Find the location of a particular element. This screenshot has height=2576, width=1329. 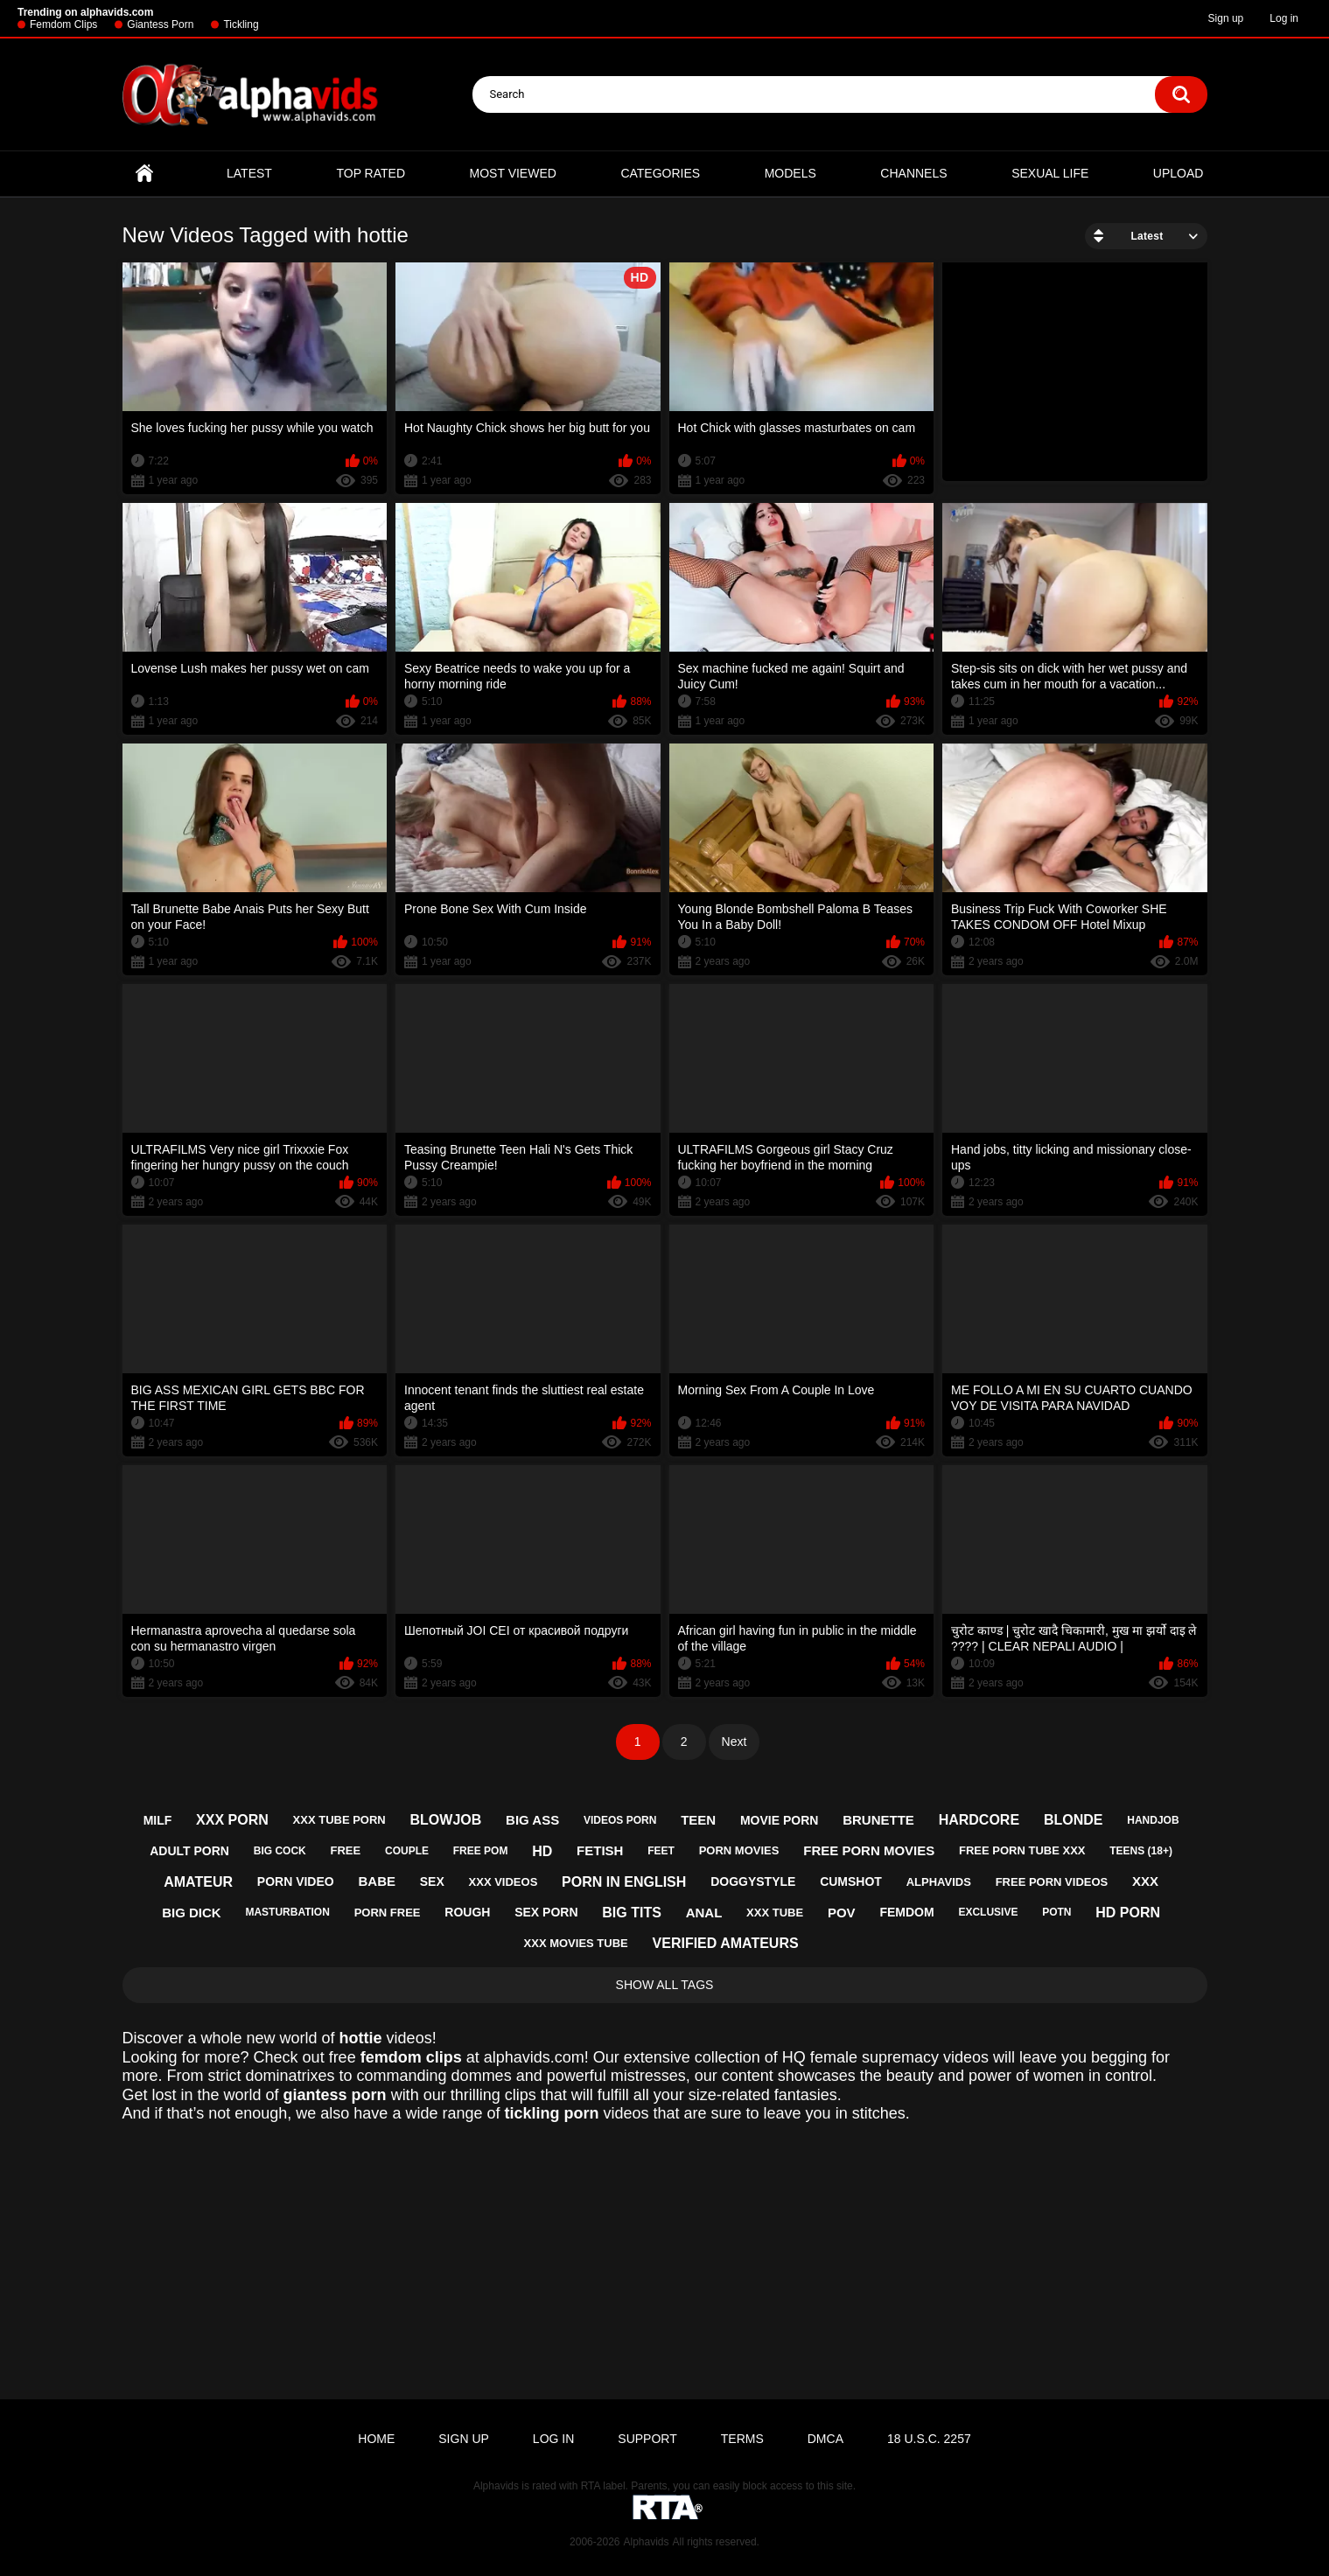

big tits is located at coordinates (631, 1912).